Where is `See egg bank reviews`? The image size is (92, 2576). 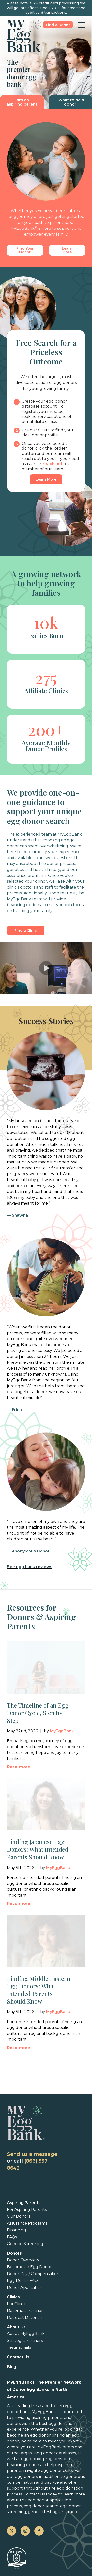 See egg bank reviews is located at coordinates (29, 1566).